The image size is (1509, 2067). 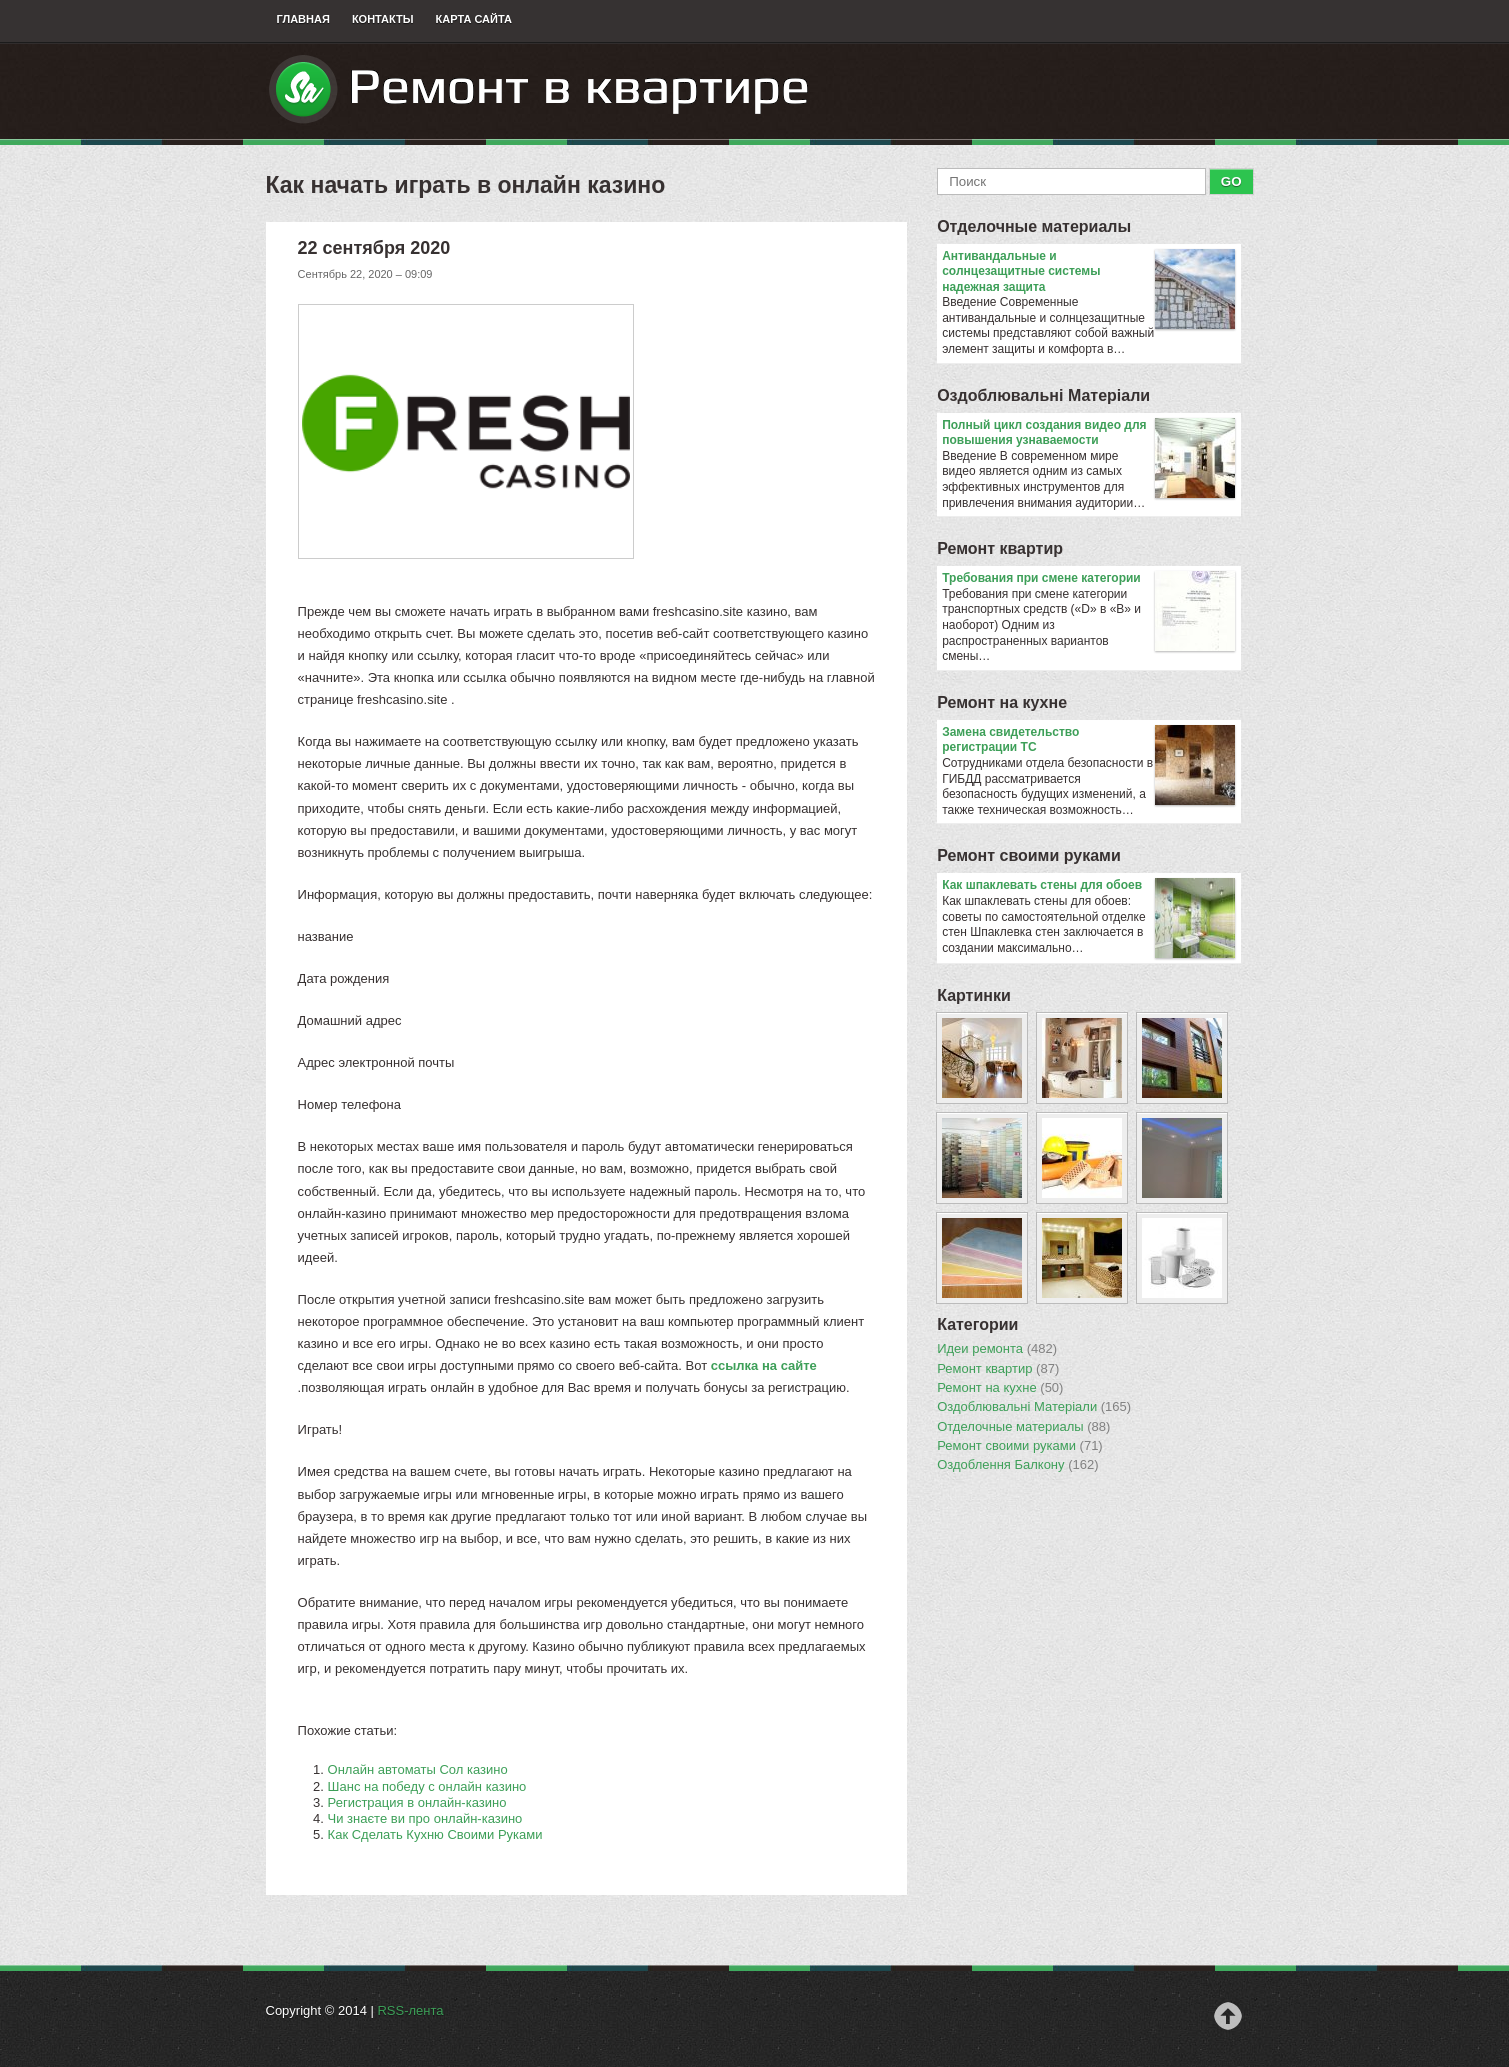 What do you see at coordinates (1029, 855) in the screenshot?
I see `Ремонт своими руками` at bounding box center [1029, 855].